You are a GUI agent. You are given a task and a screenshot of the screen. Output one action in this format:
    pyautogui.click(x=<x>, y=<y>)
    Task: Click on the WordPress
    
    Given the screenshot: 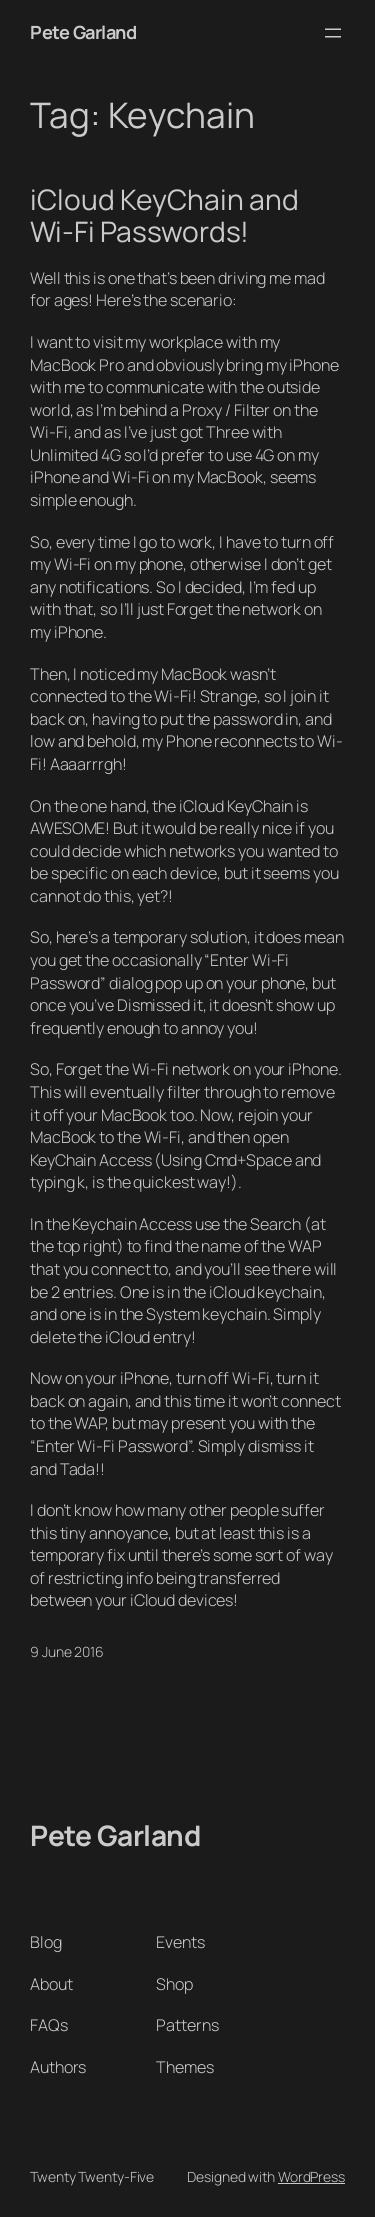 What is the action you would take?
    pyautogui.click(x=311, y=2176)
    